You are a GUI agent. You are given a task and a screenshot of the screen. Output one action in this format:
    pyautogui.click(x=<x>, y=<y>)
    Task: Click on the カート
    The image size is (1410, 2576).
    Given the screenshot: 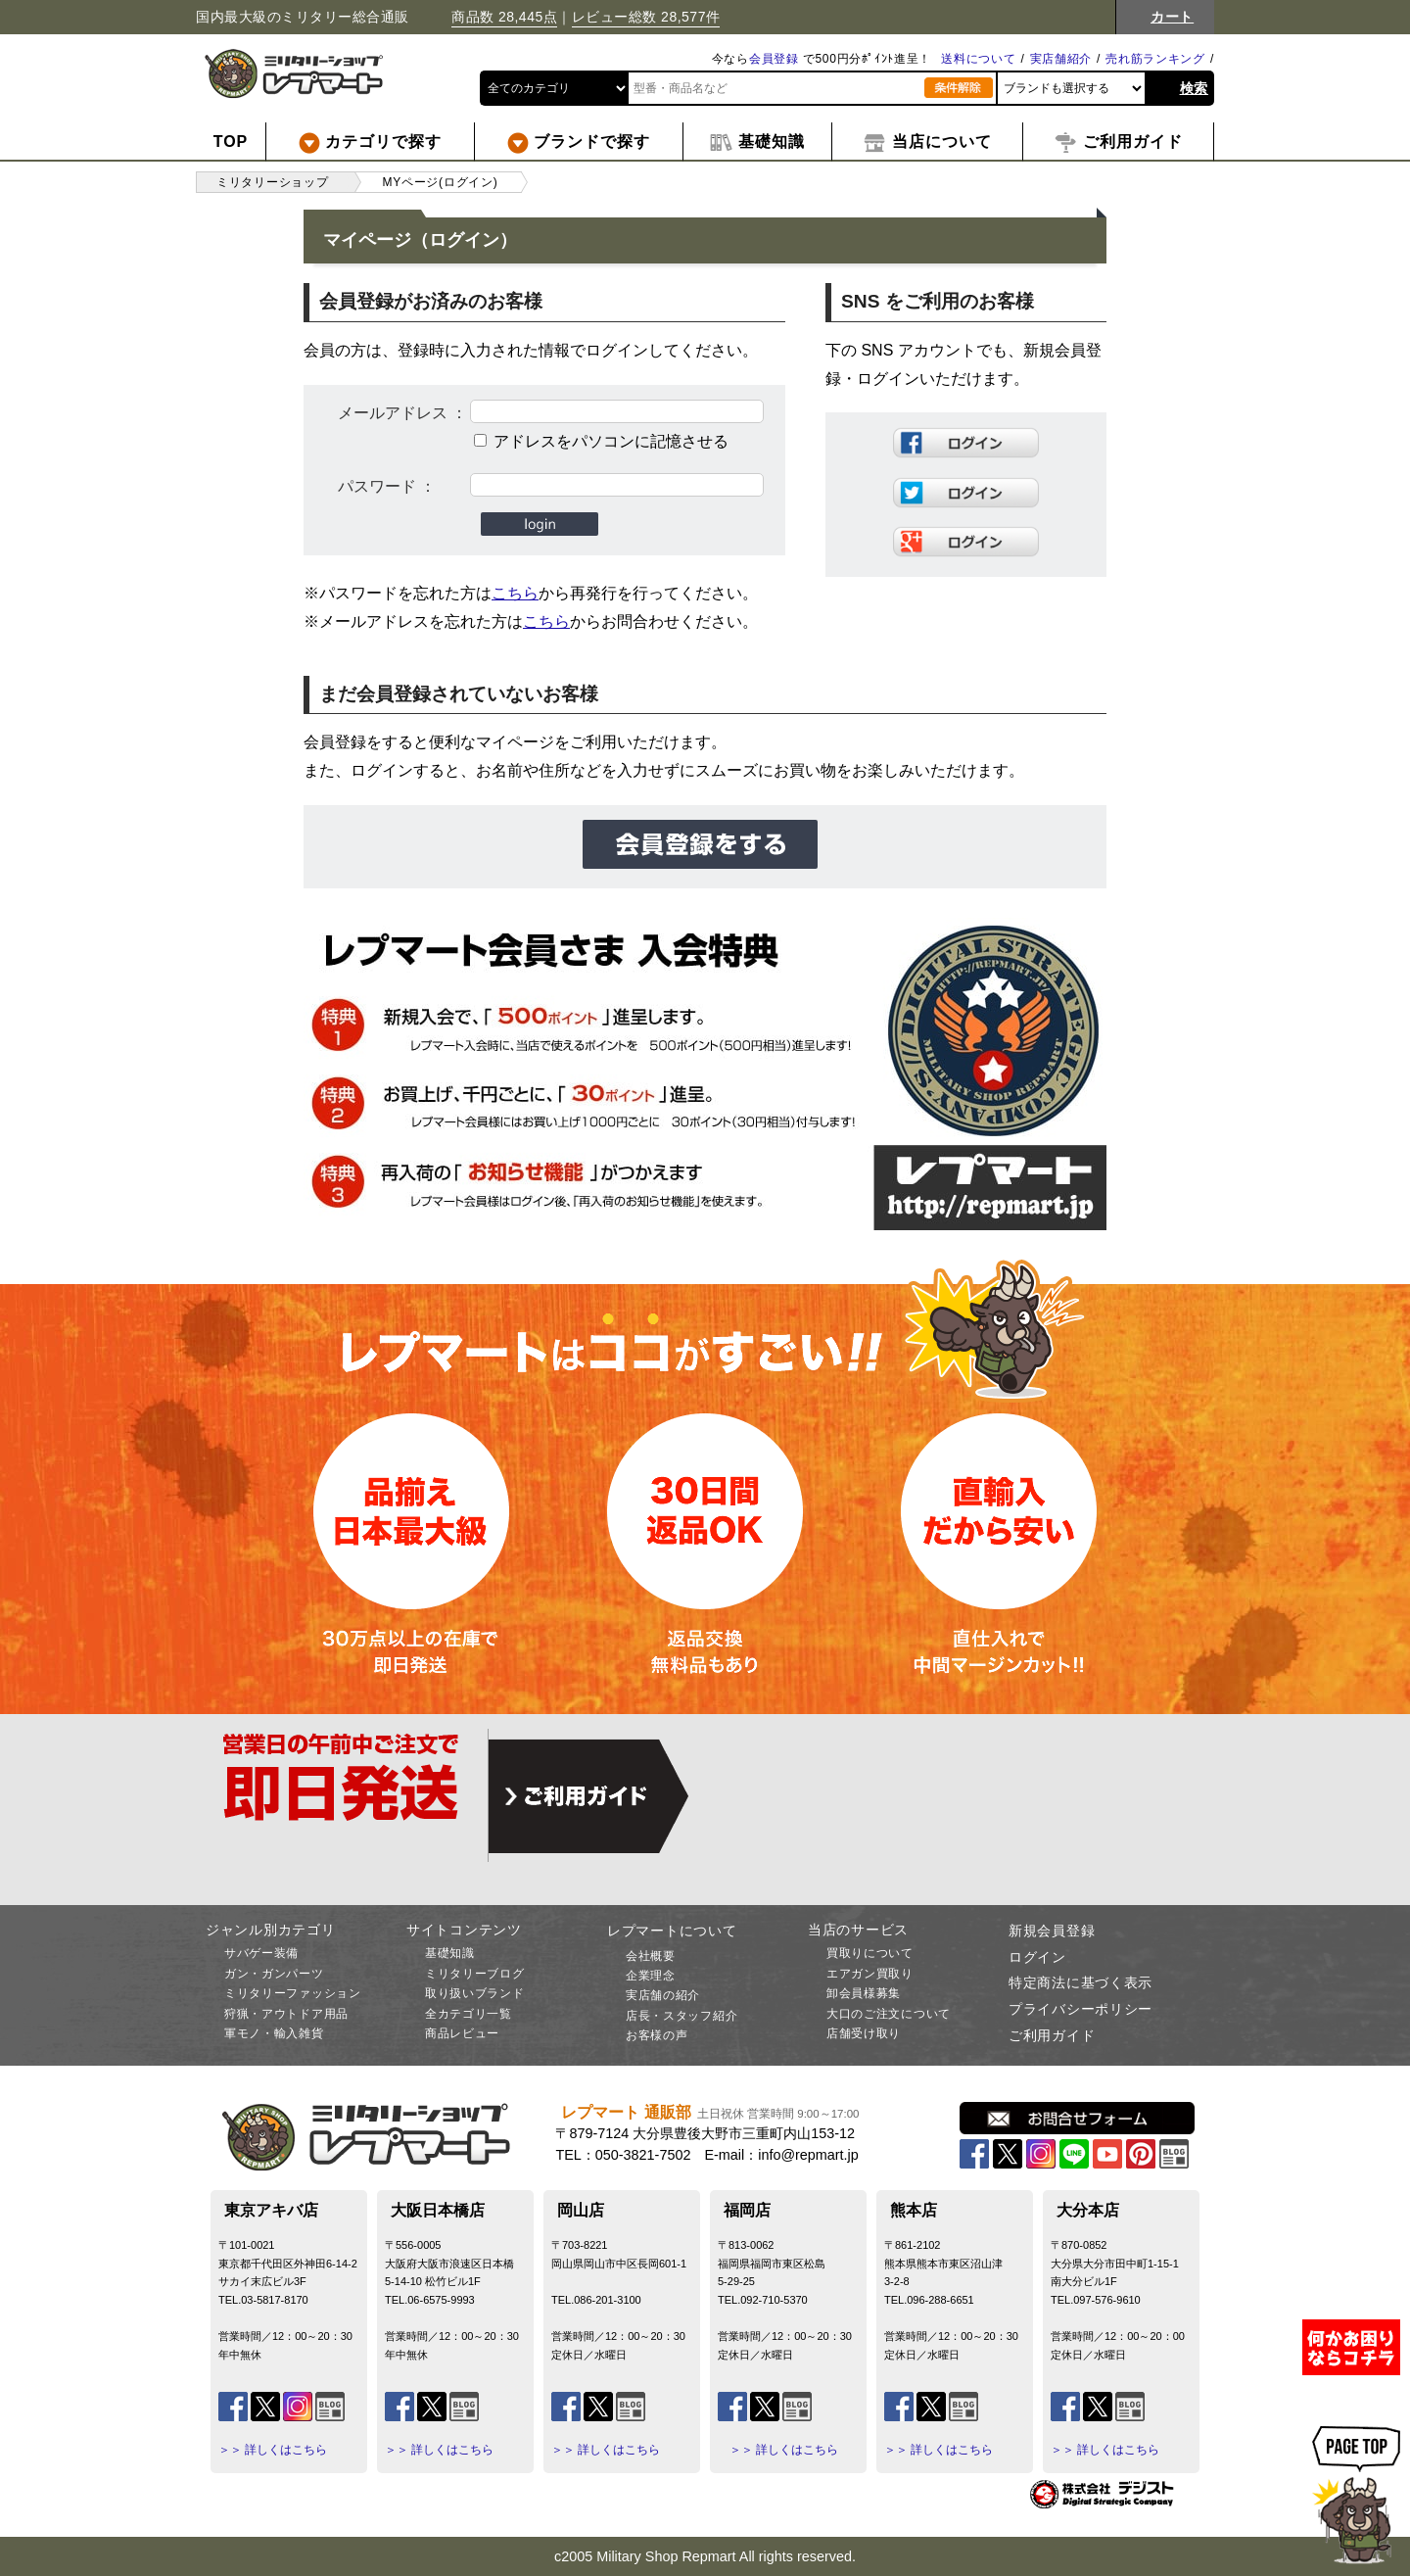 What is the action you would take?
    pyautogui.click(x=1172, y=16)
    